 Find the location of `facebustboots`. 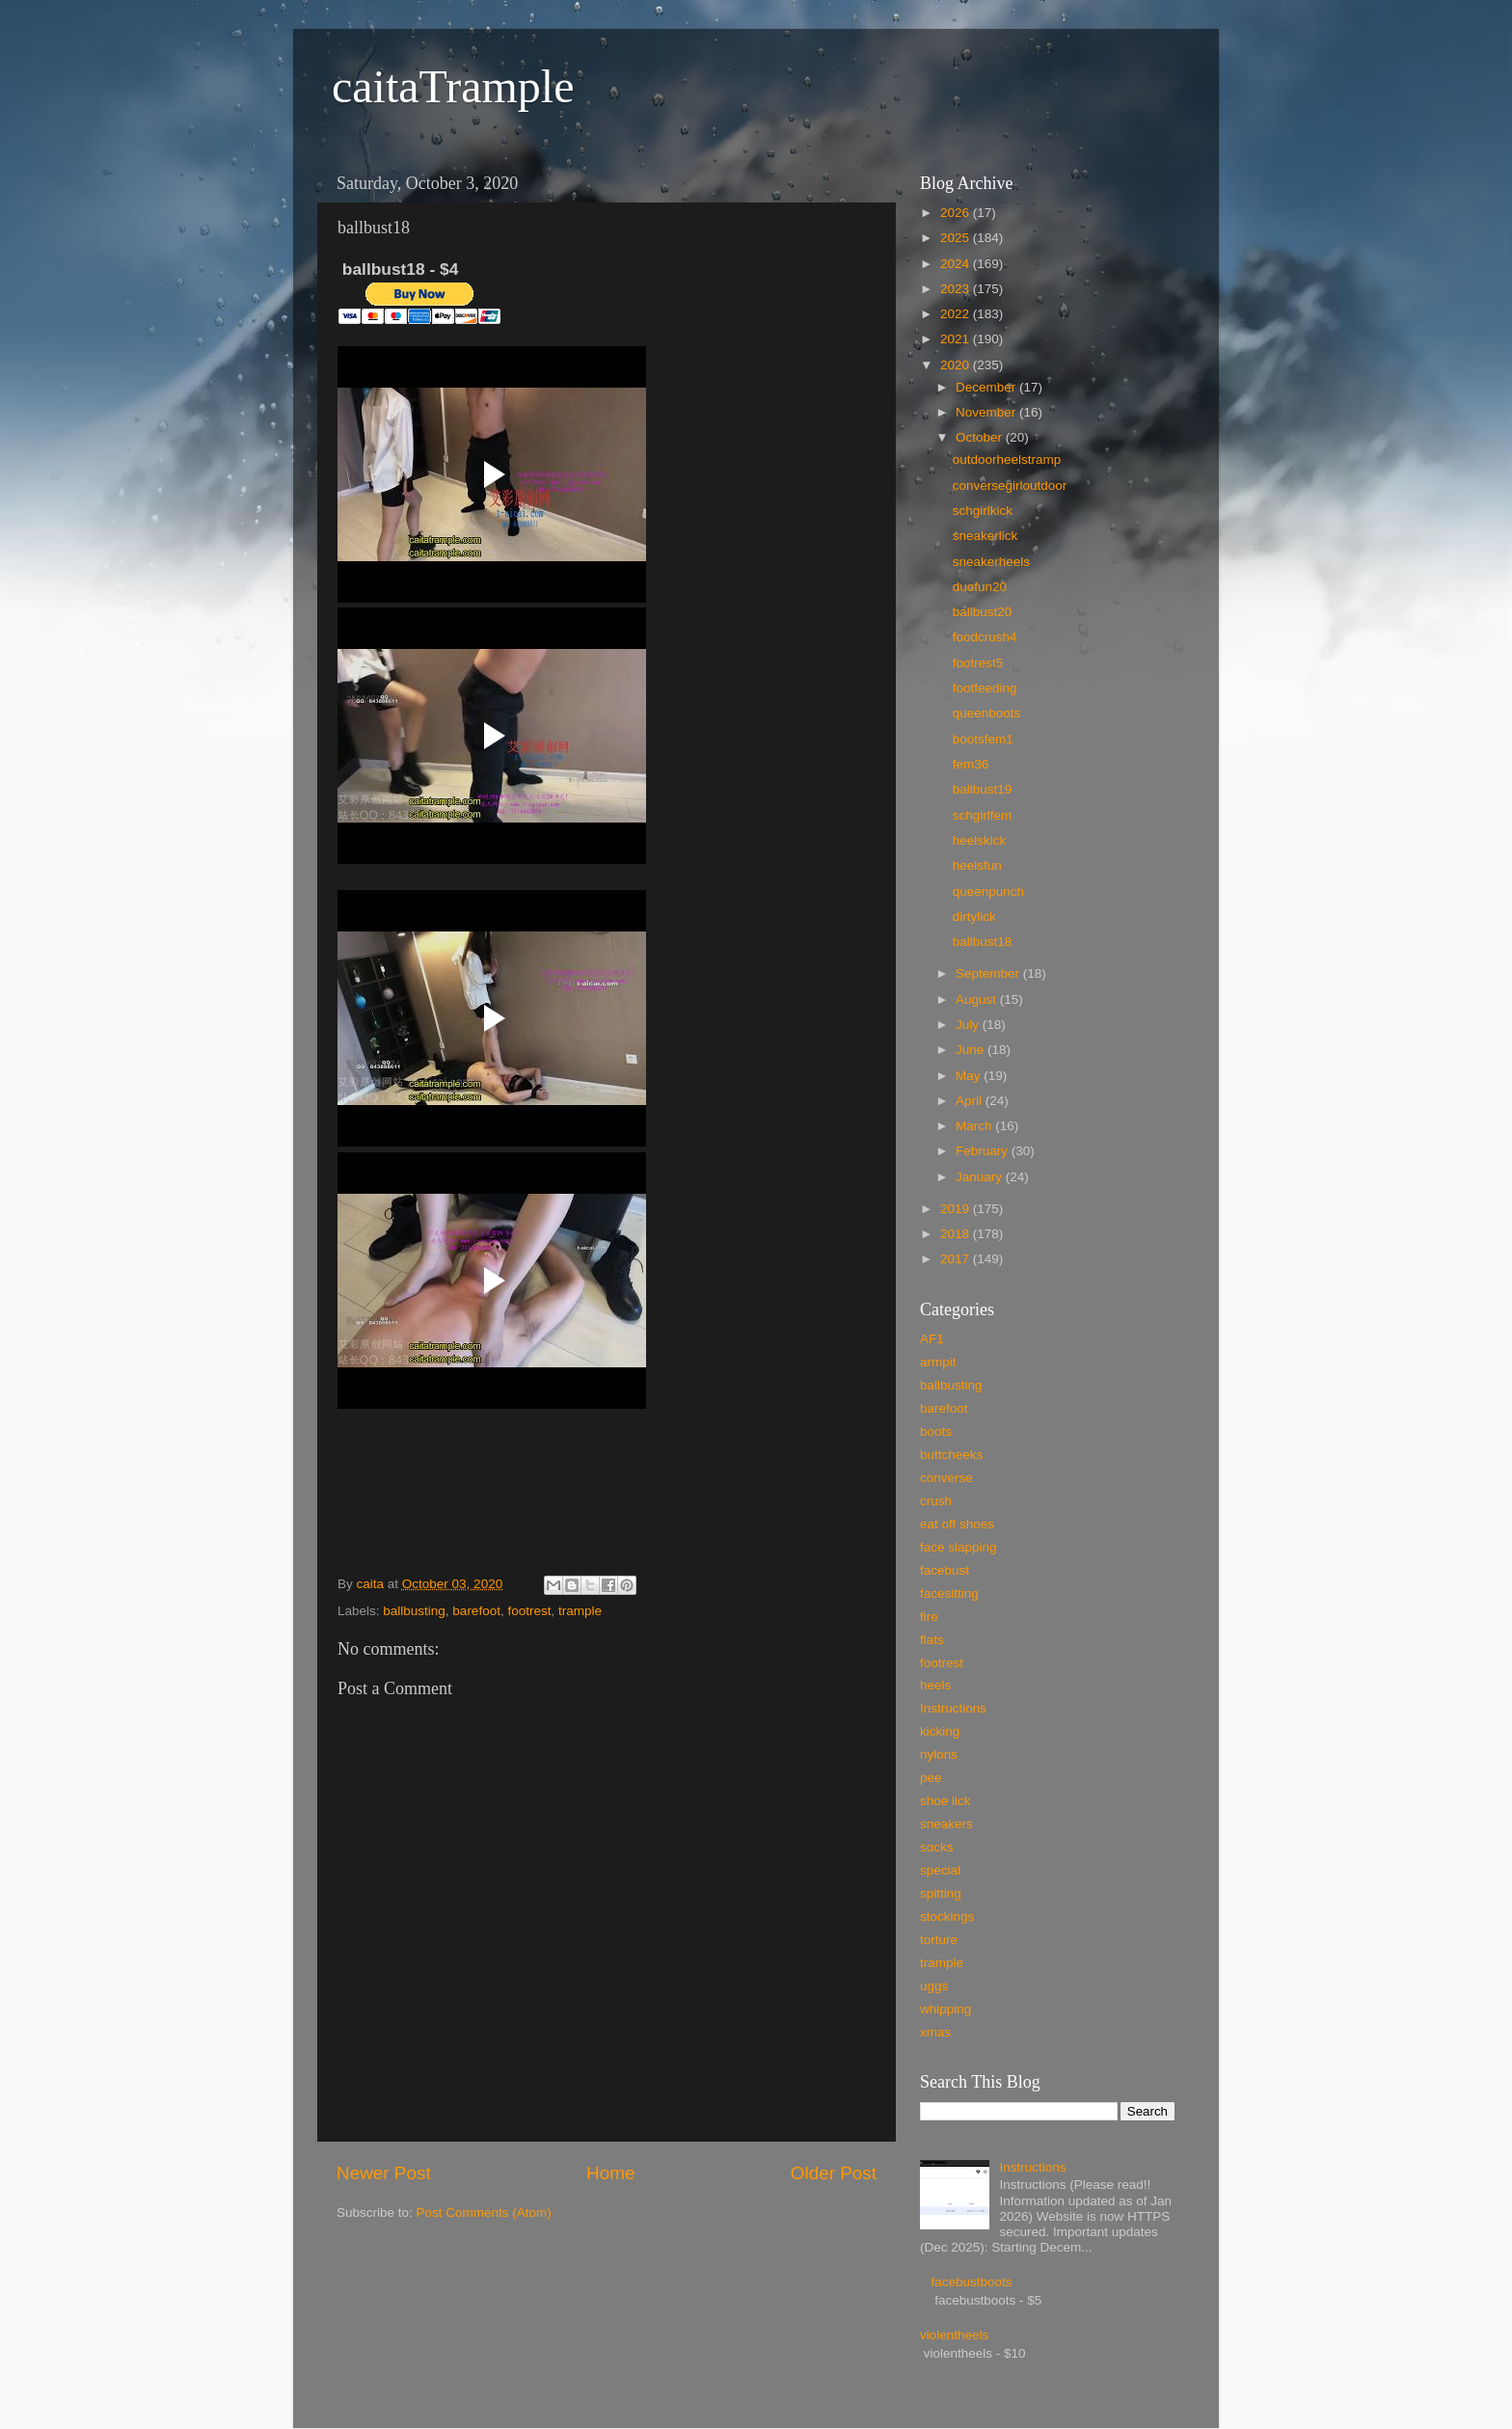

facebustboots is located at coordinates (971, 2282).